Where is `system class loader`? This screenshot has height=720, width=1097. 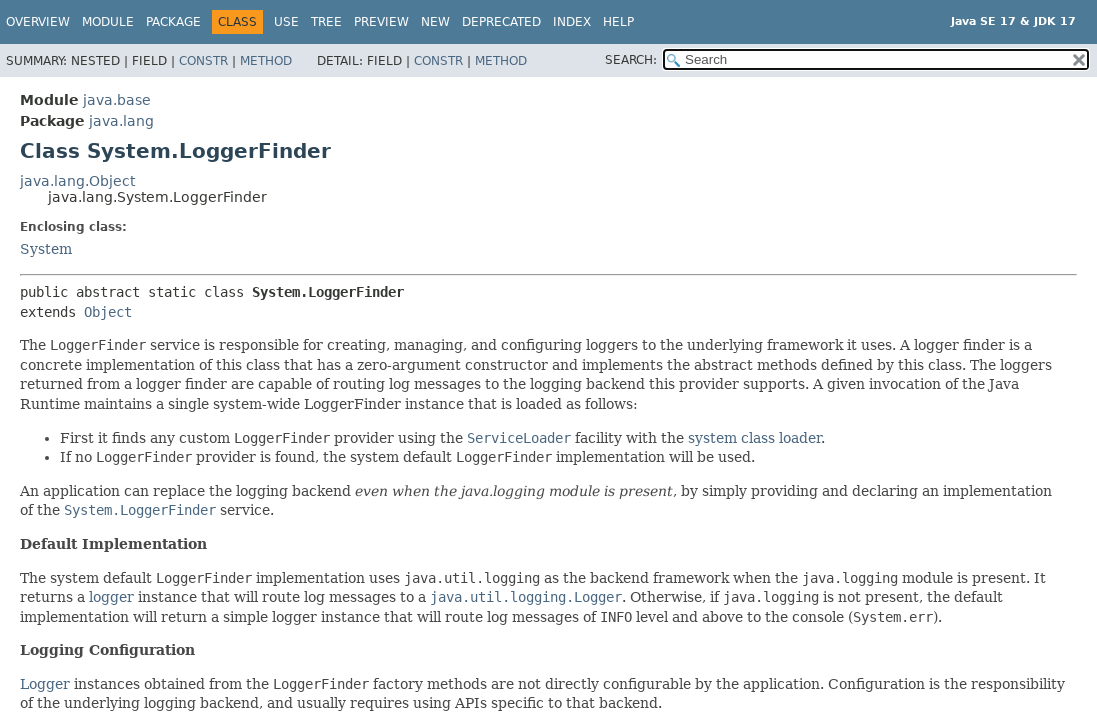 system class loader is located at coordinates (754, 438).